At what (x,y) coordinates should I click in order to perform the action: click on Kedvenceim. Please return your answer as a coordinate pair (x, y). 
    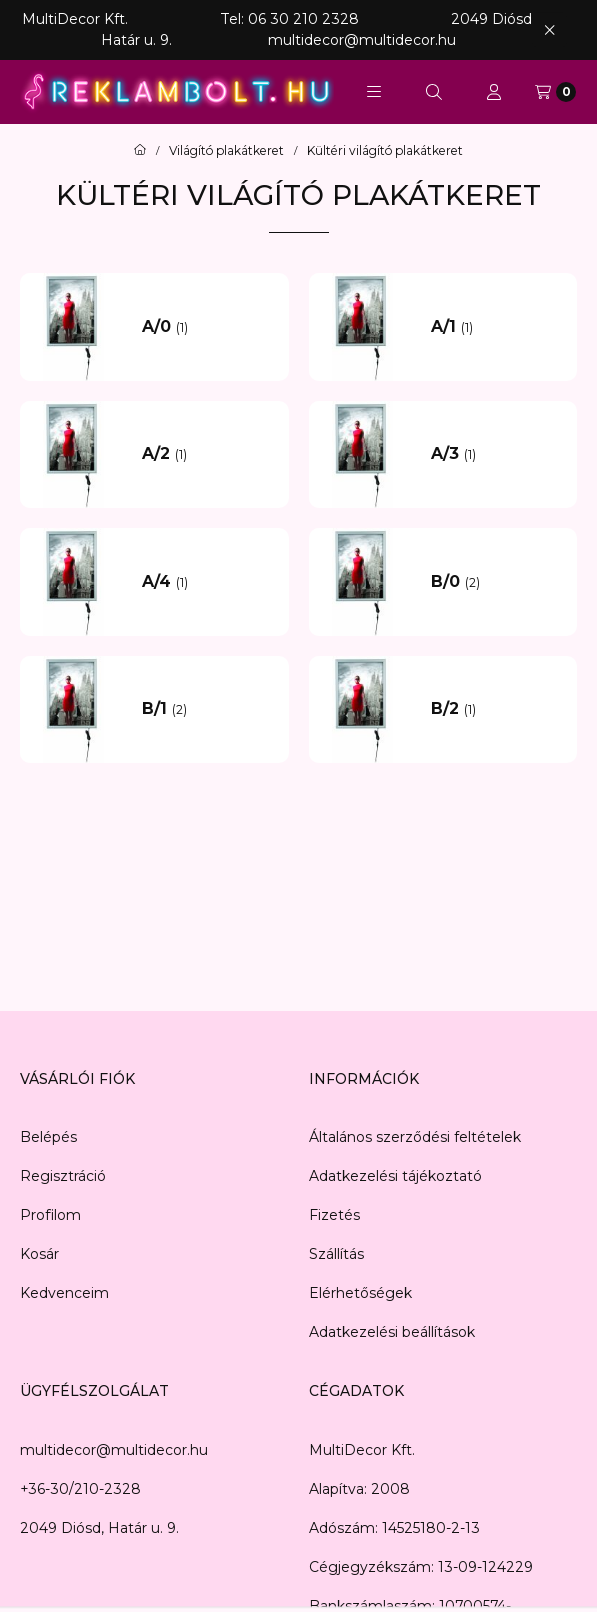
    Looking at the image, I should click on (64, 1293).